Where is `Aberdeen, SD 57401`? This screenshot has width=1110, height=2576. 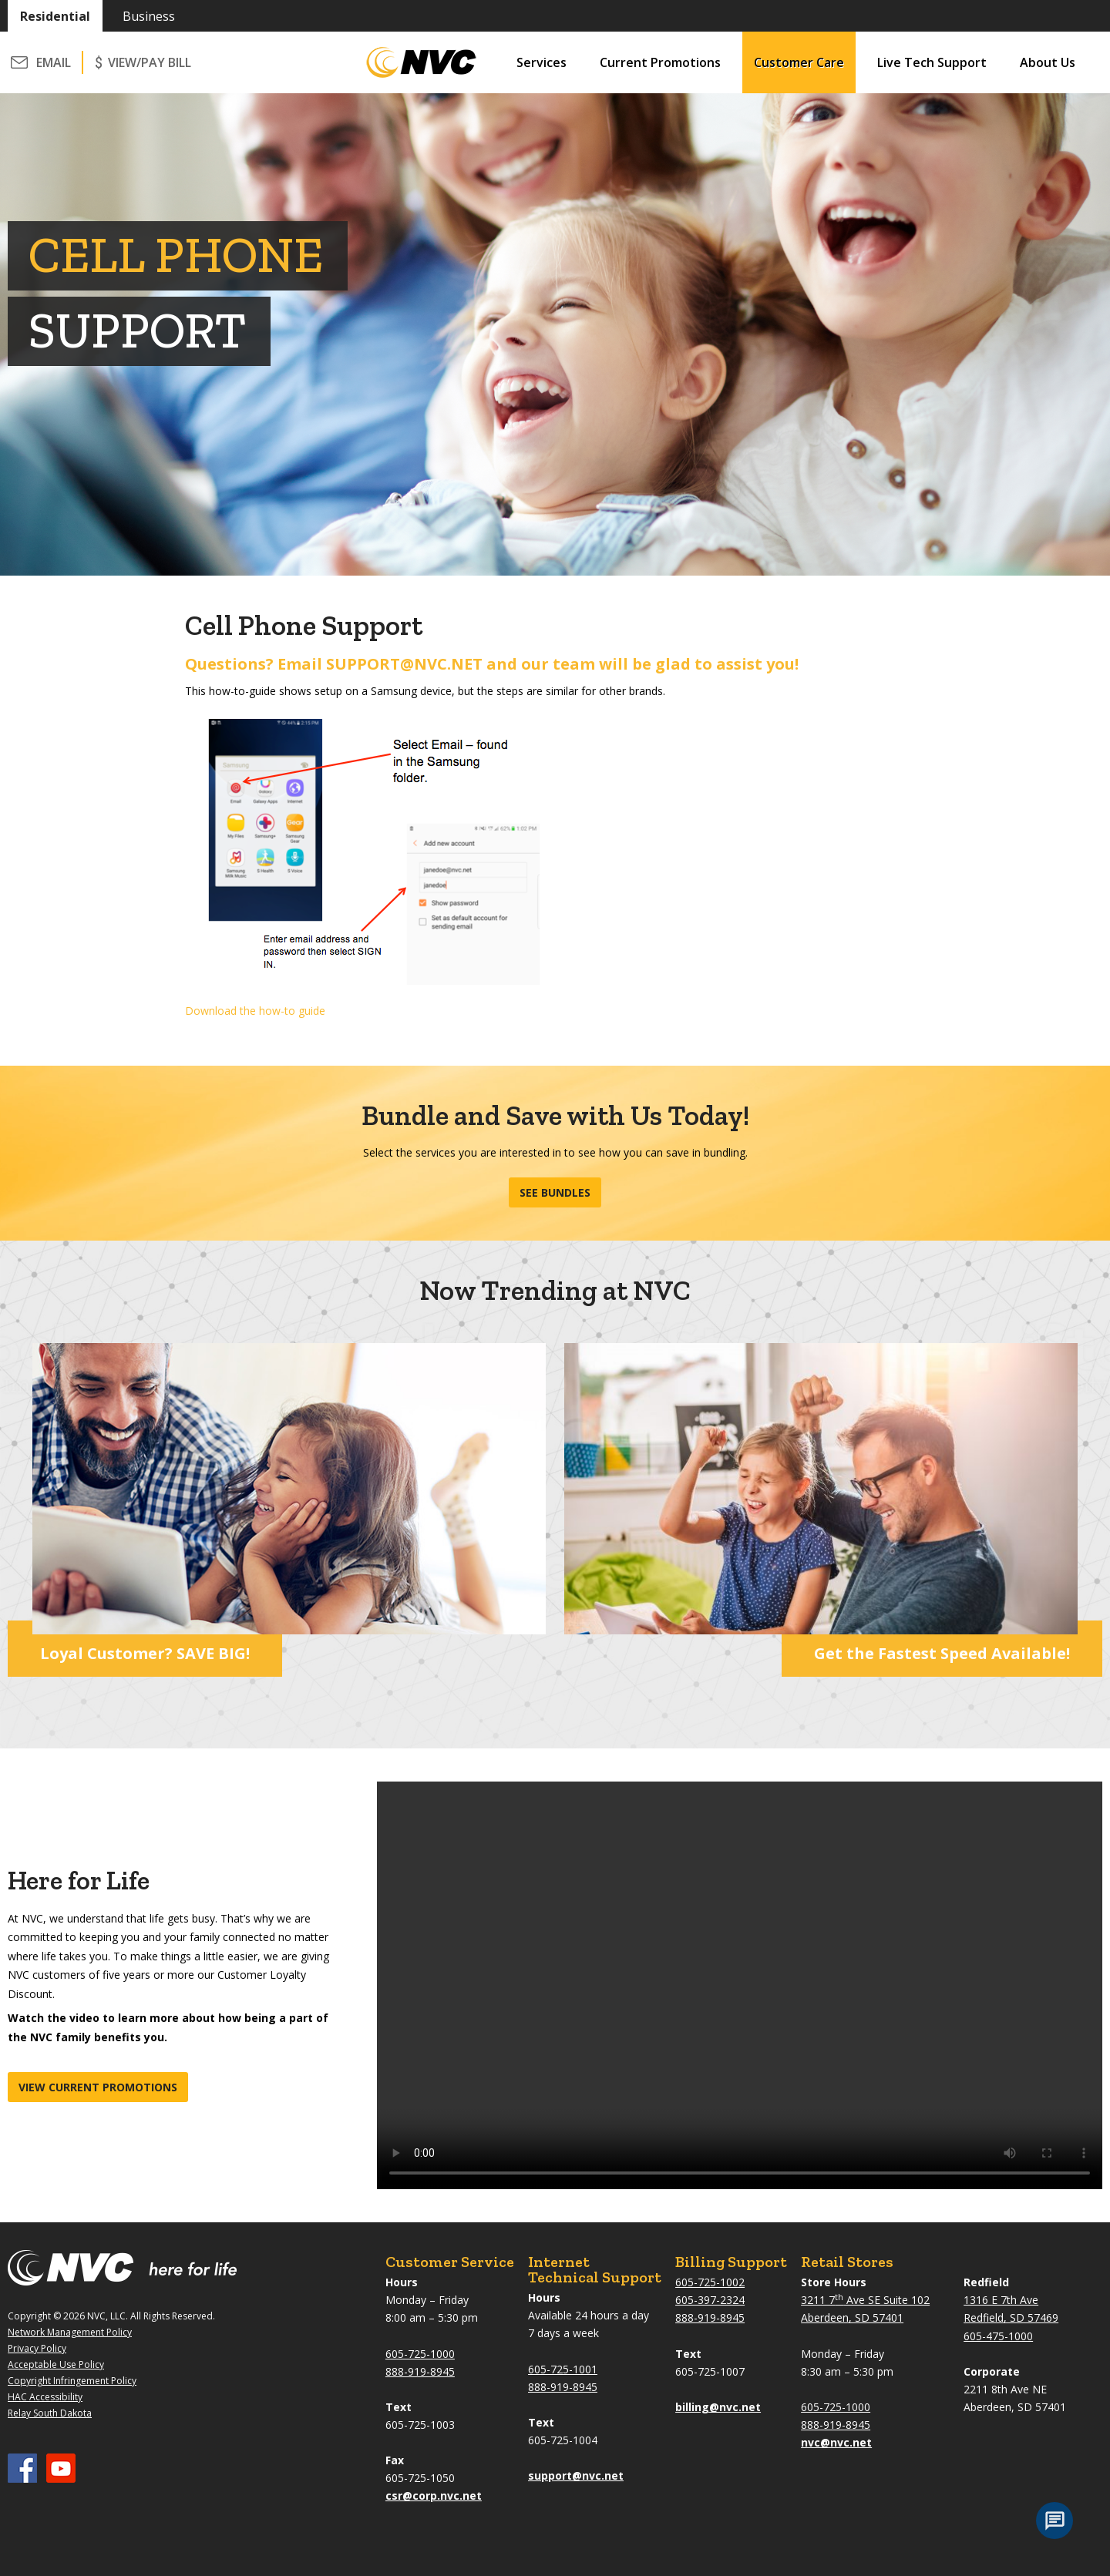 Aberdeen, SD 57401 is located at coordinates (852, 2317).